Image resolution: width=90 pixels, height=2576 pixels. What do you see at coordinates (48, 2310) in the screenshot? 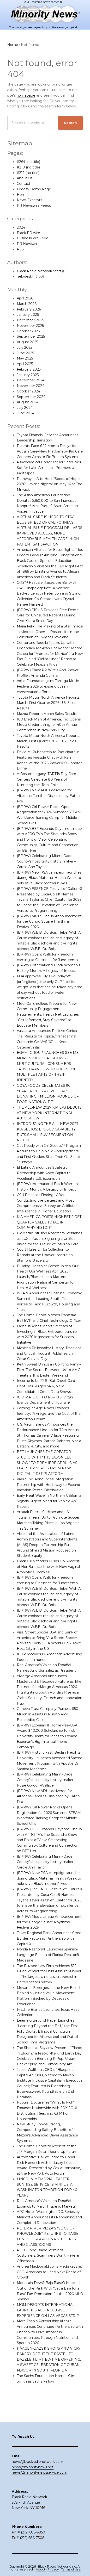
I see `MGM RESORTS INTERNATIONAL LAUNCHES ALL-INCLUSIVE EXPERIENCE ON LAS VEGAS STRIP` at bounding box center [48, 2310].